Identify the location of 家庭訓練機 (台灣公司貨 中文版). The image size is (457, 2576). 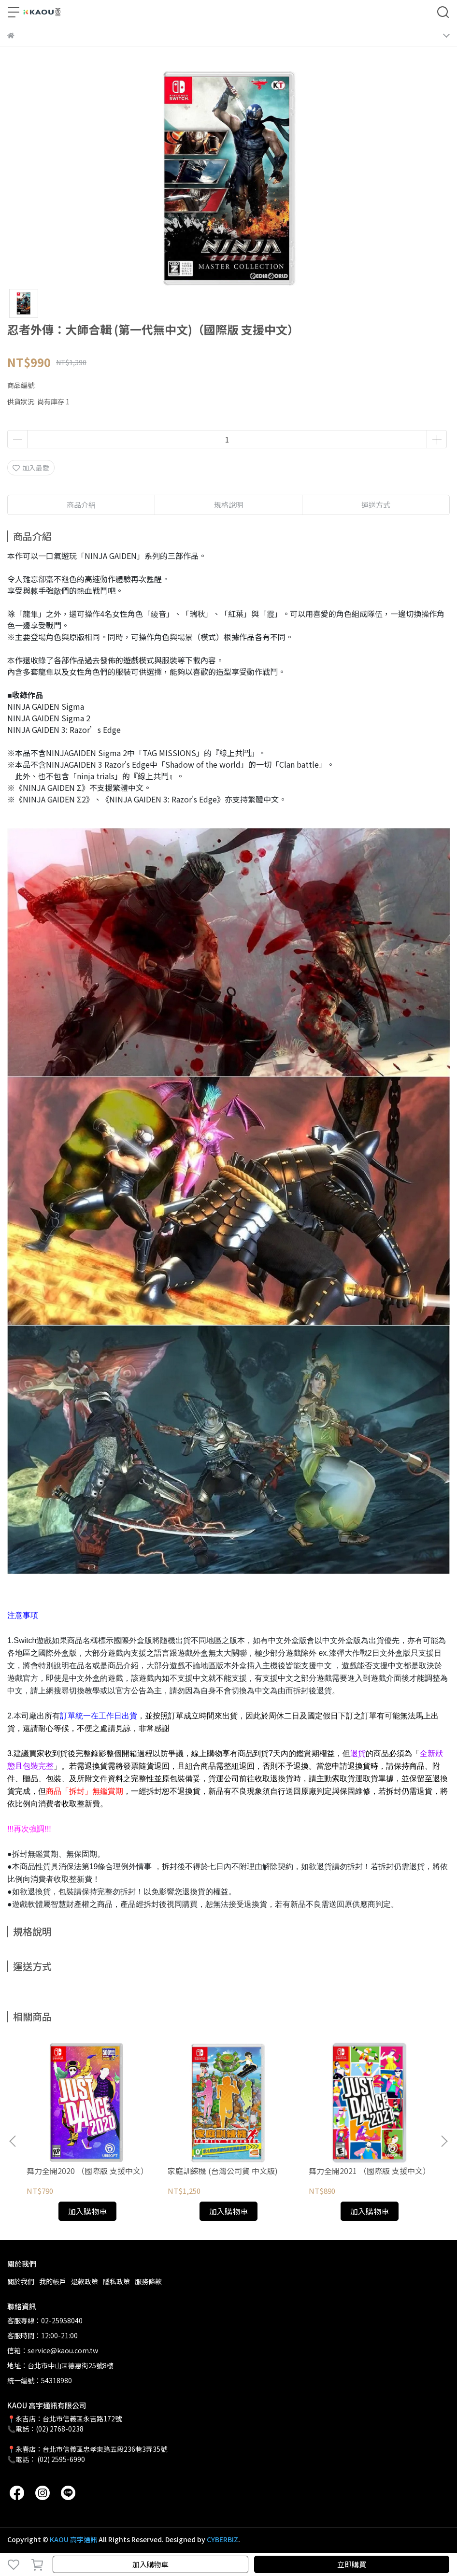
(223, 2170).